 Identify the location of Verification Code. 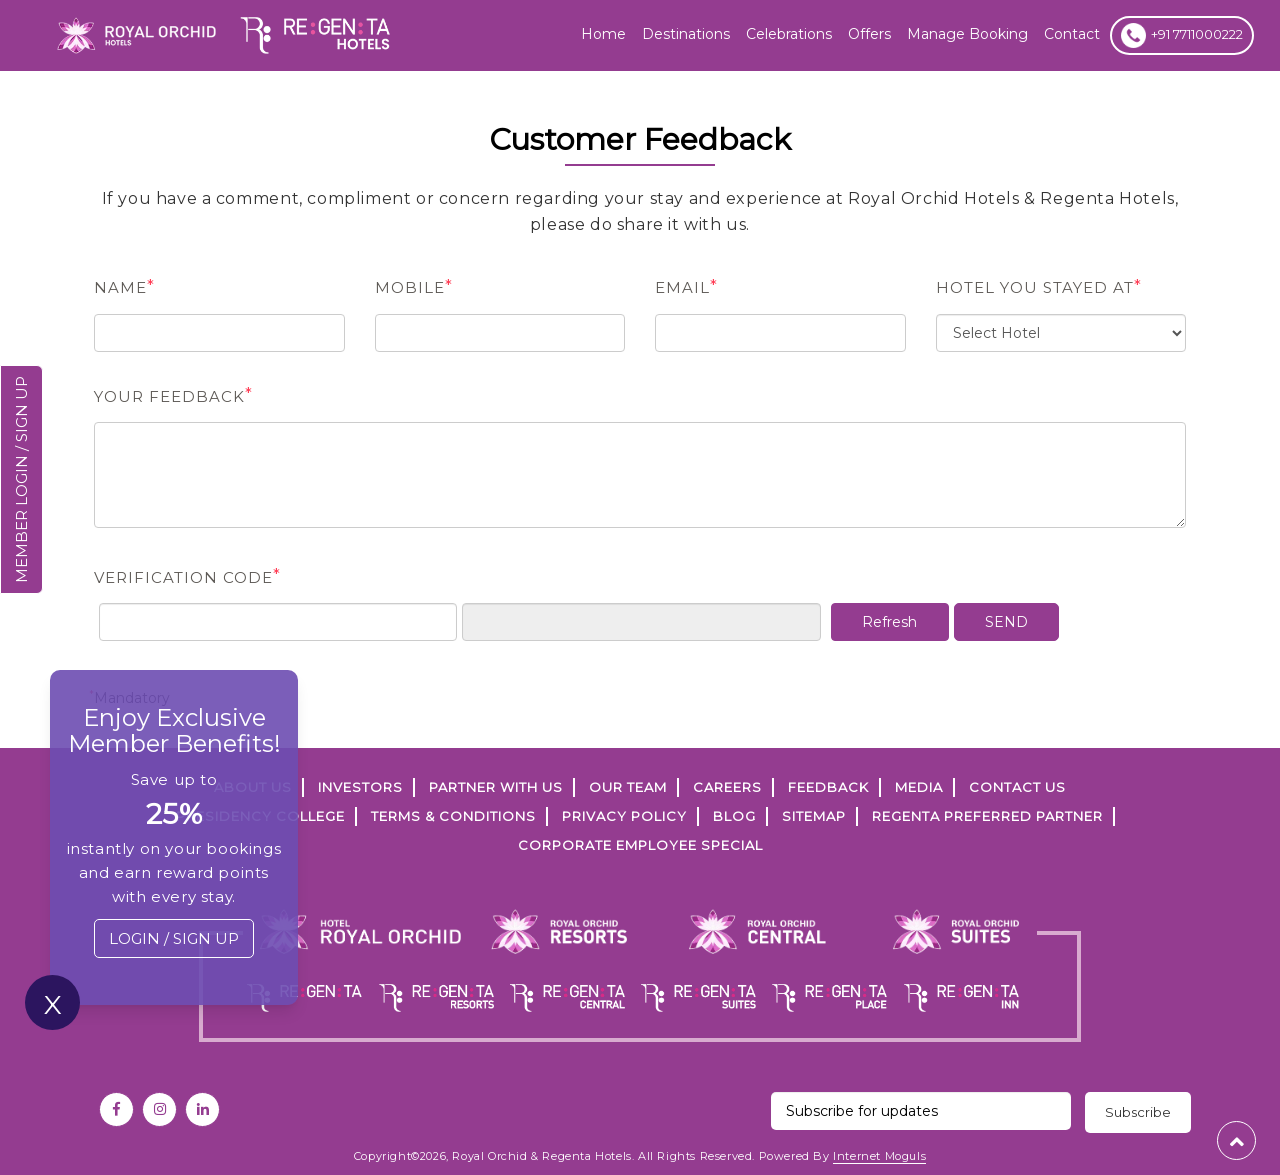
(187, 577).